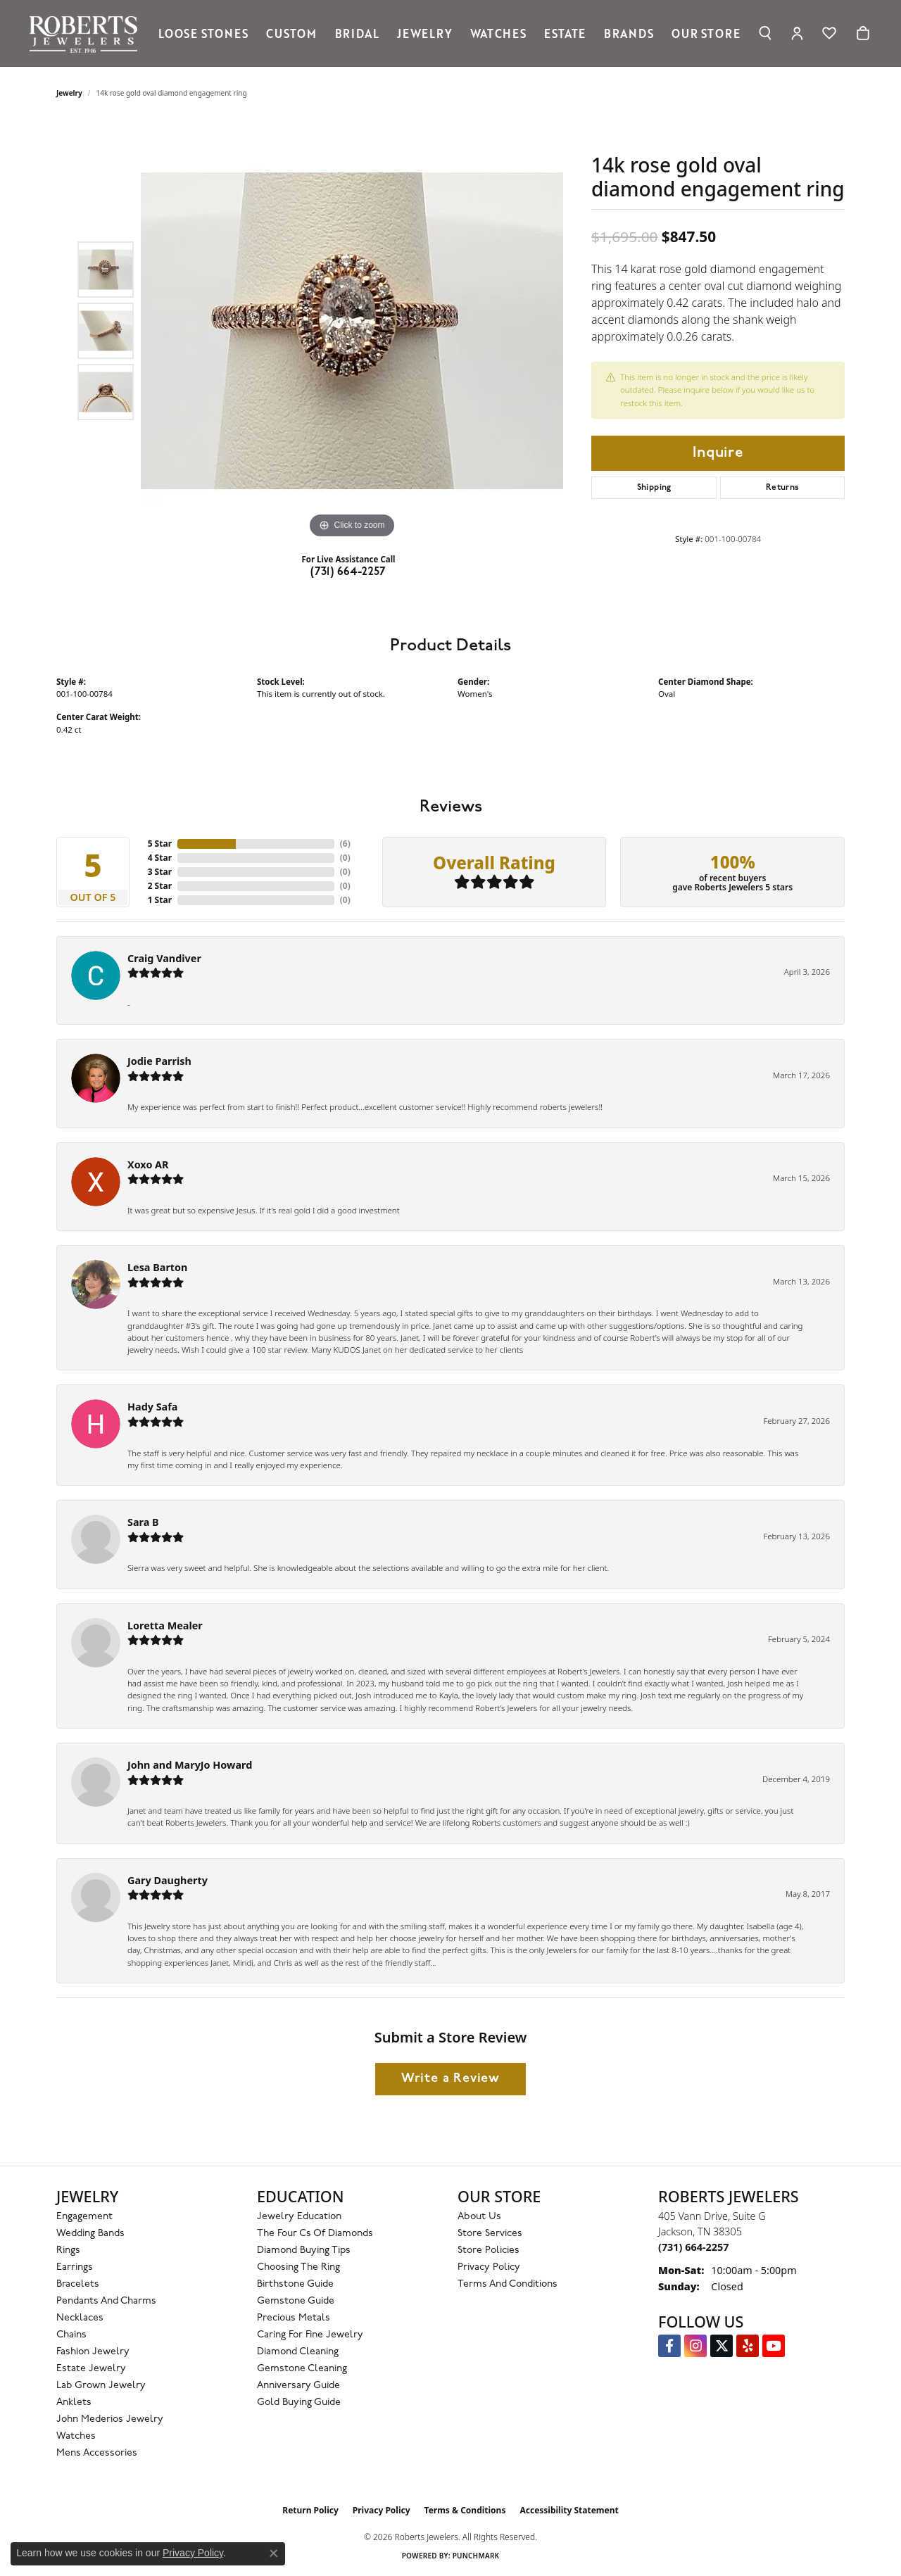 This screenshot has width=901, height=2576. Describe the element at coordinates (310, 2510) in the screenshot. I see `Return Policy` at that location.